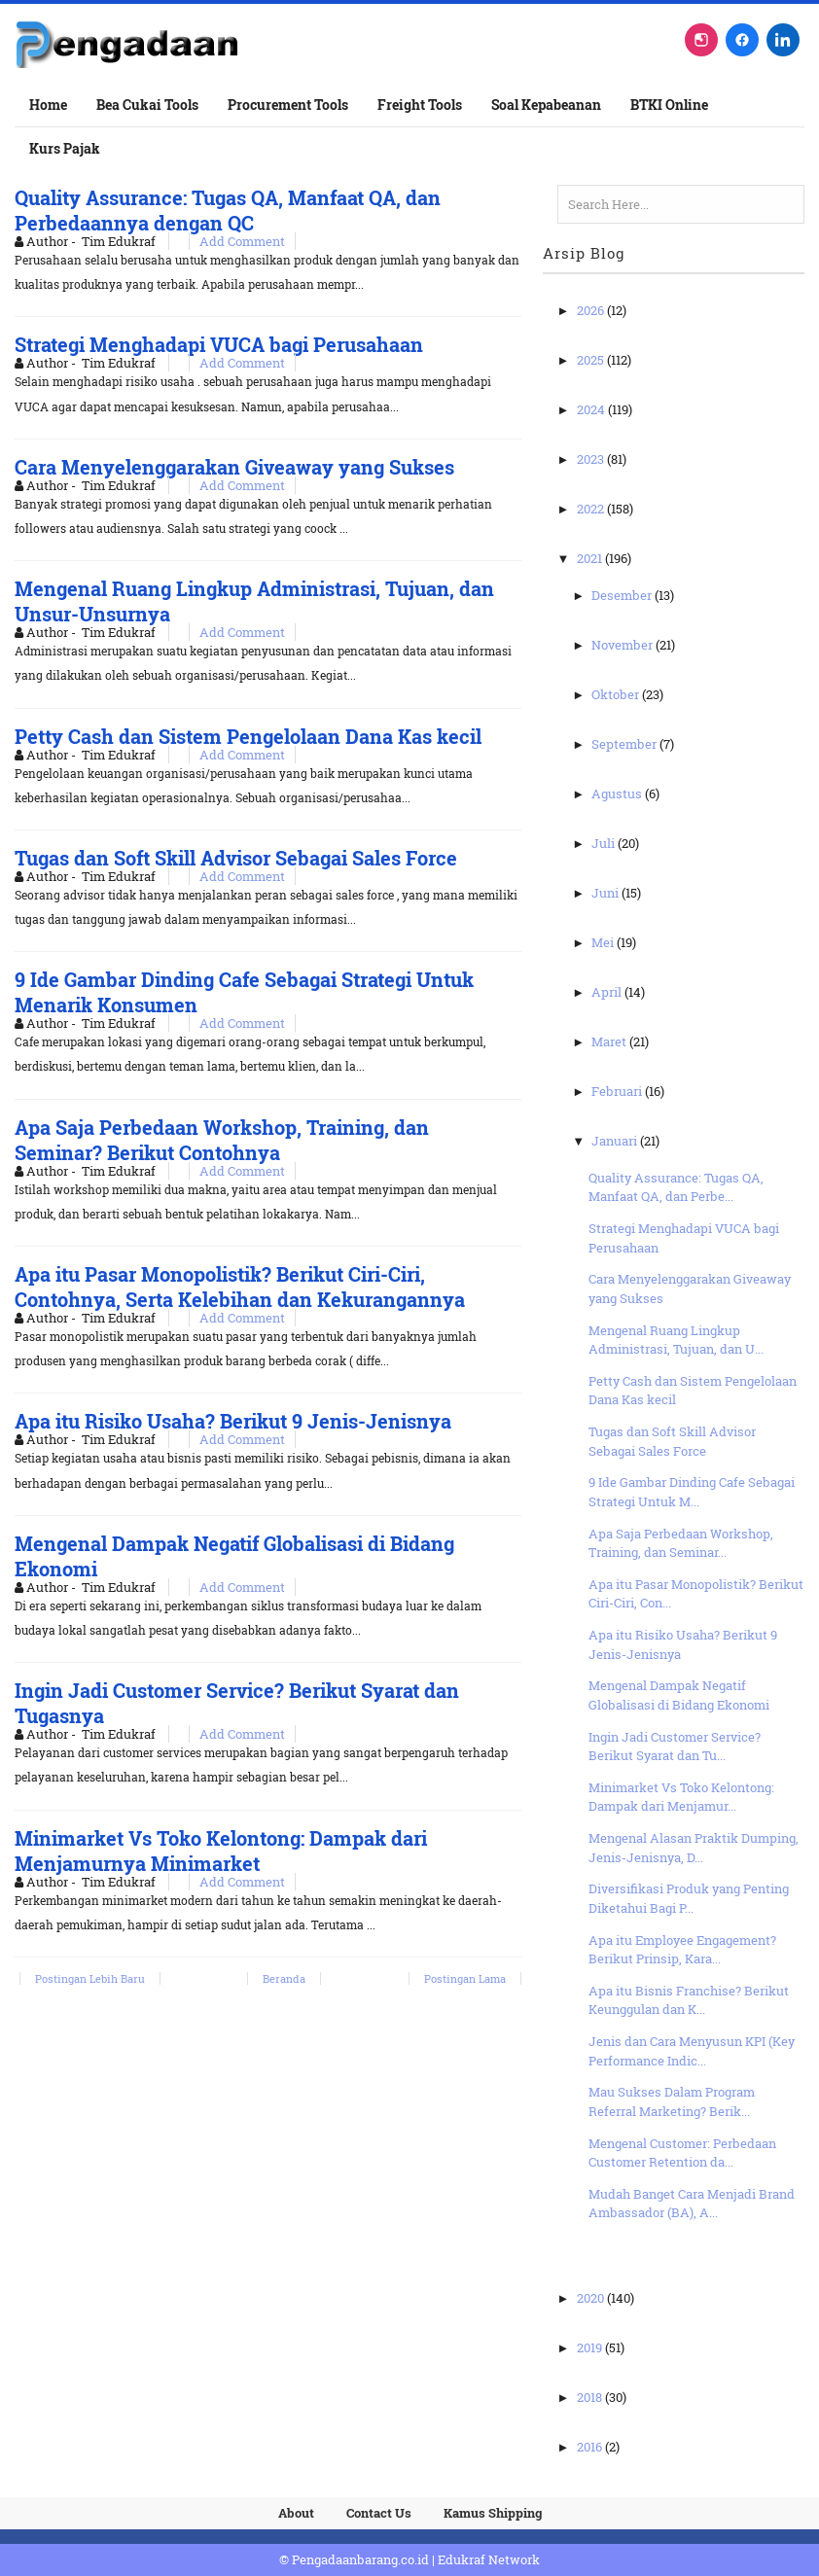 This screenshot has width=819, height=2576. What do you see at coordinates (284, 1978) in the screenshot?
I see `Beranda` at bounding box center [284, 1978].